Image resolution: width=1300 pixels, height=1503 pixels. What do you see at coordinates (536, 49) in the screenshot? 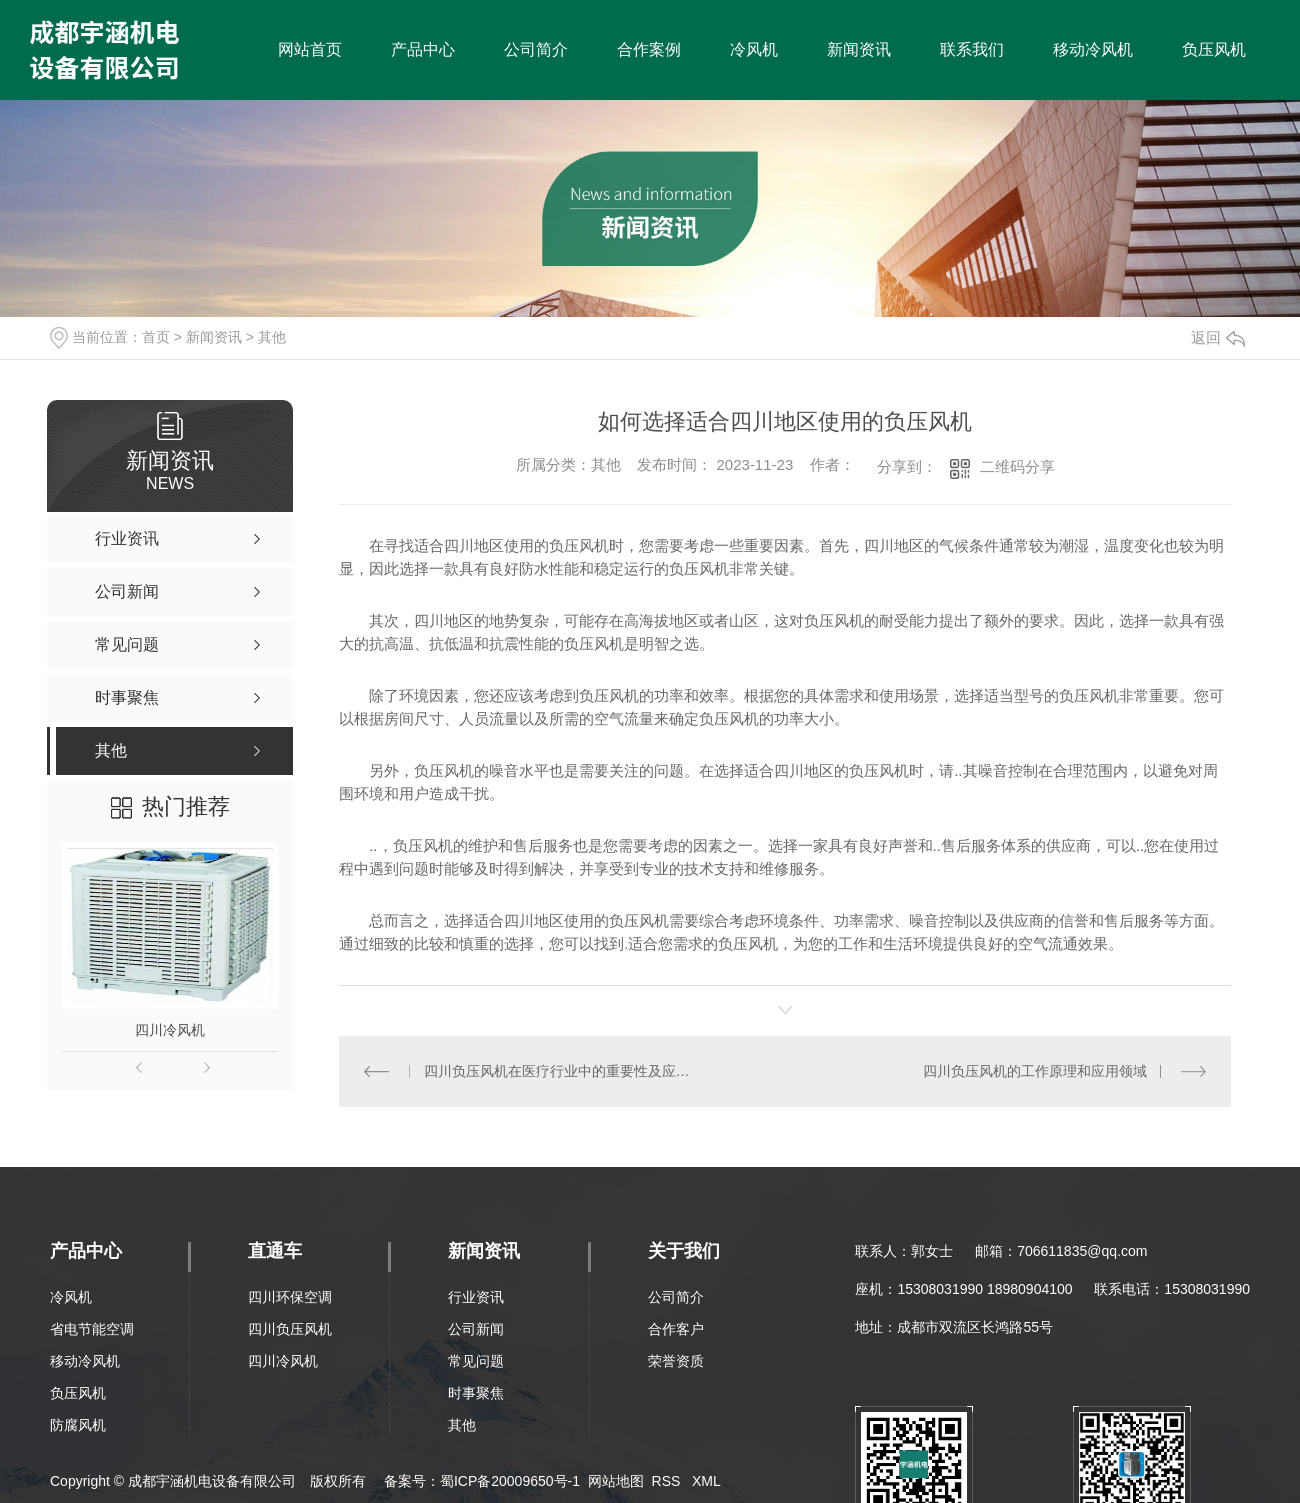
I see `公司简介` at bounding box center [536, 49].